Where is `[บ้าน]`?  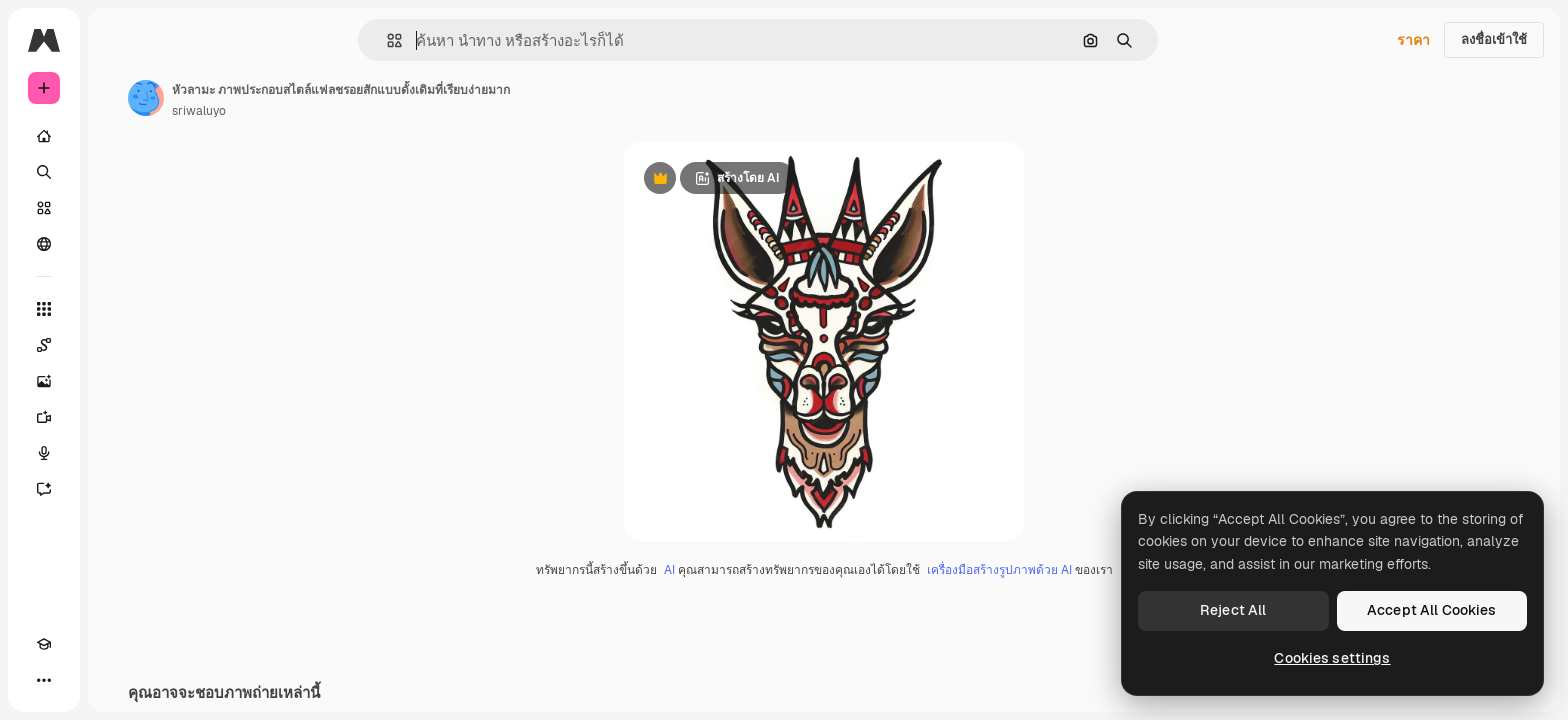 [บ้าน] is located at coordinates (120, 136).